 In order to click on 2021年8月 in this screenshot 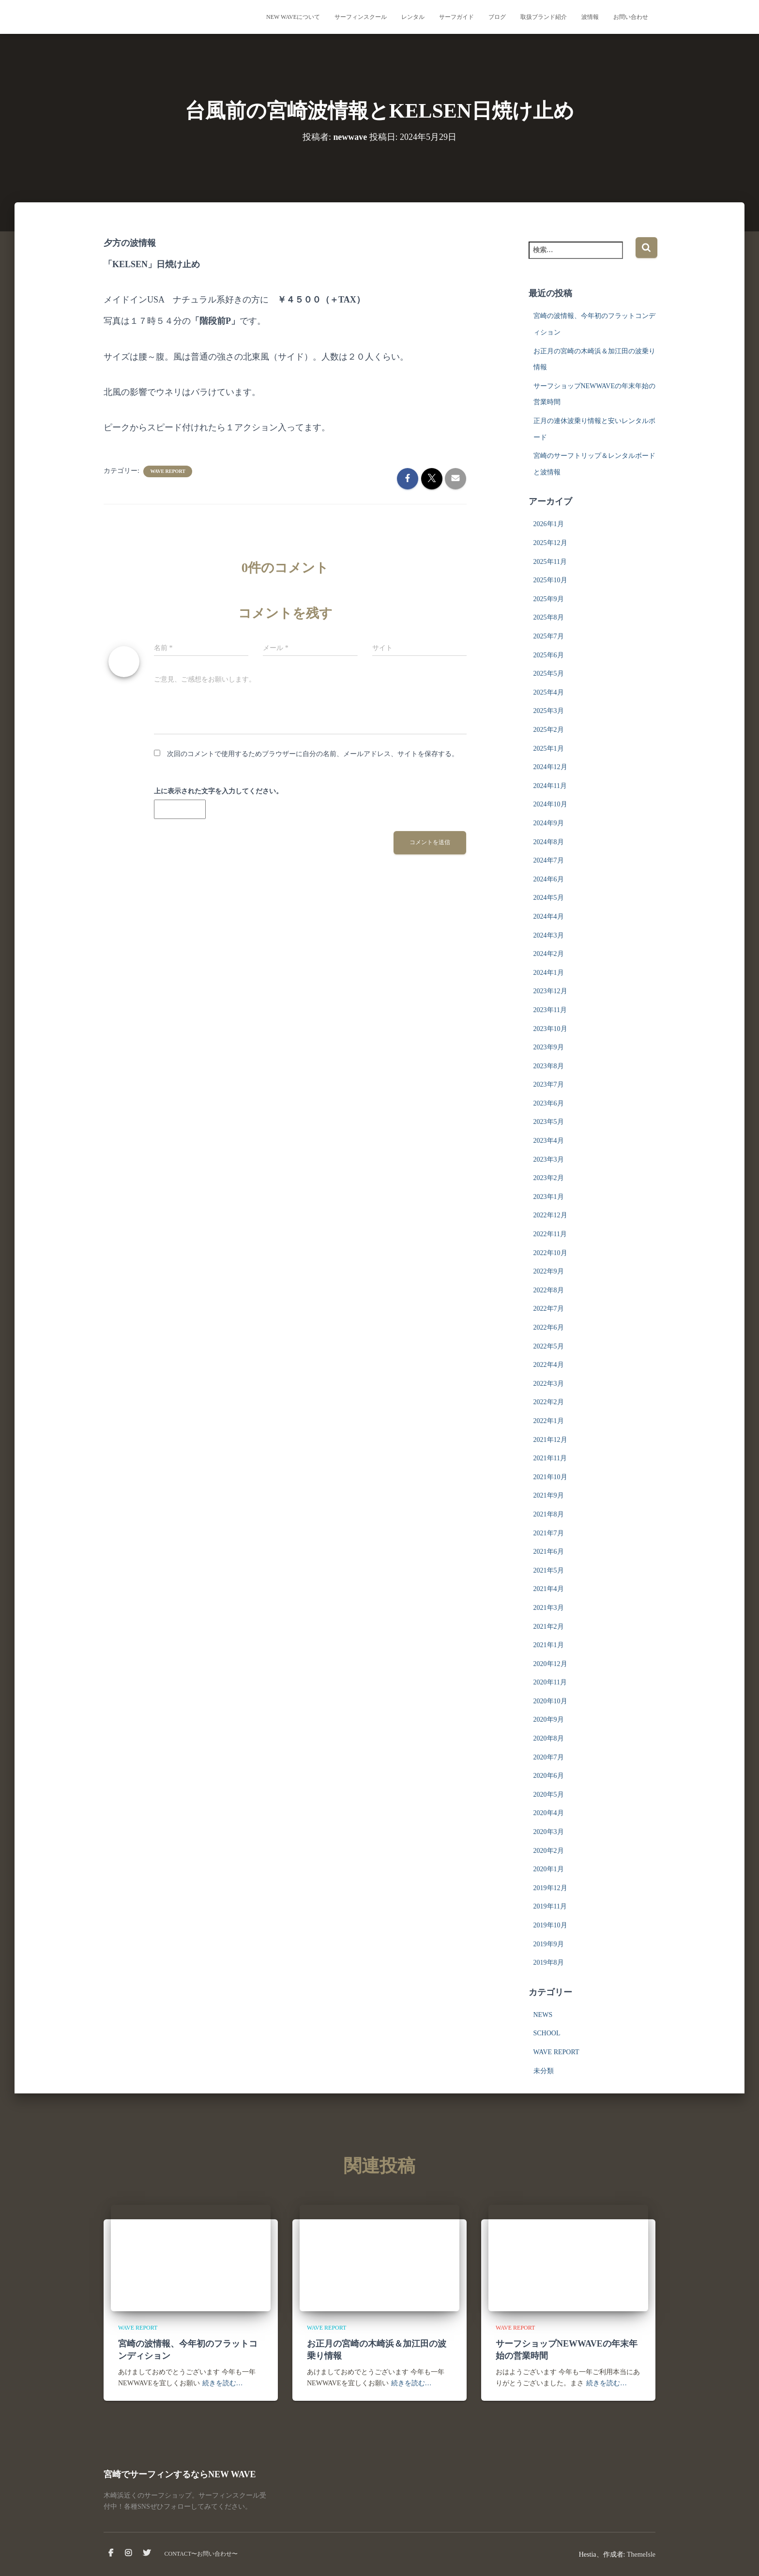, I will do `click(548, 1514)`.